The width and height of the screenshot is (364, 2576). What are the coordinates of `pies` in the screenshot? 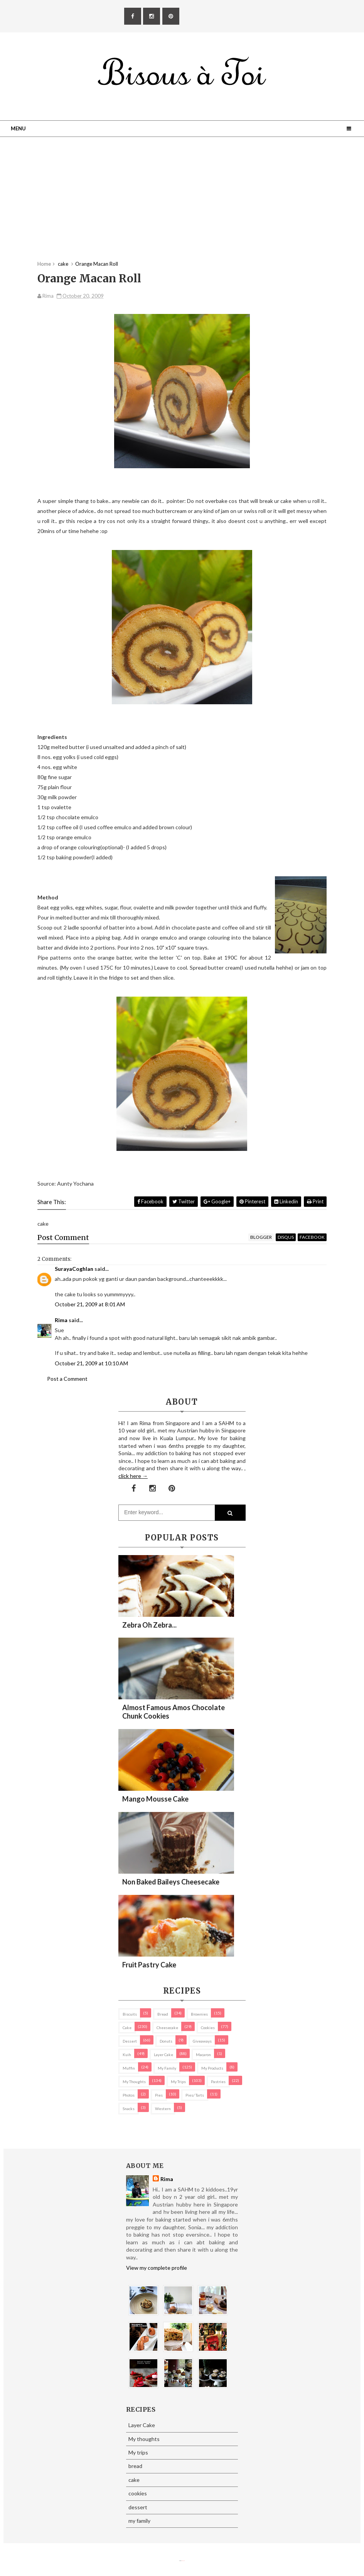 It's located at (159, 2095).